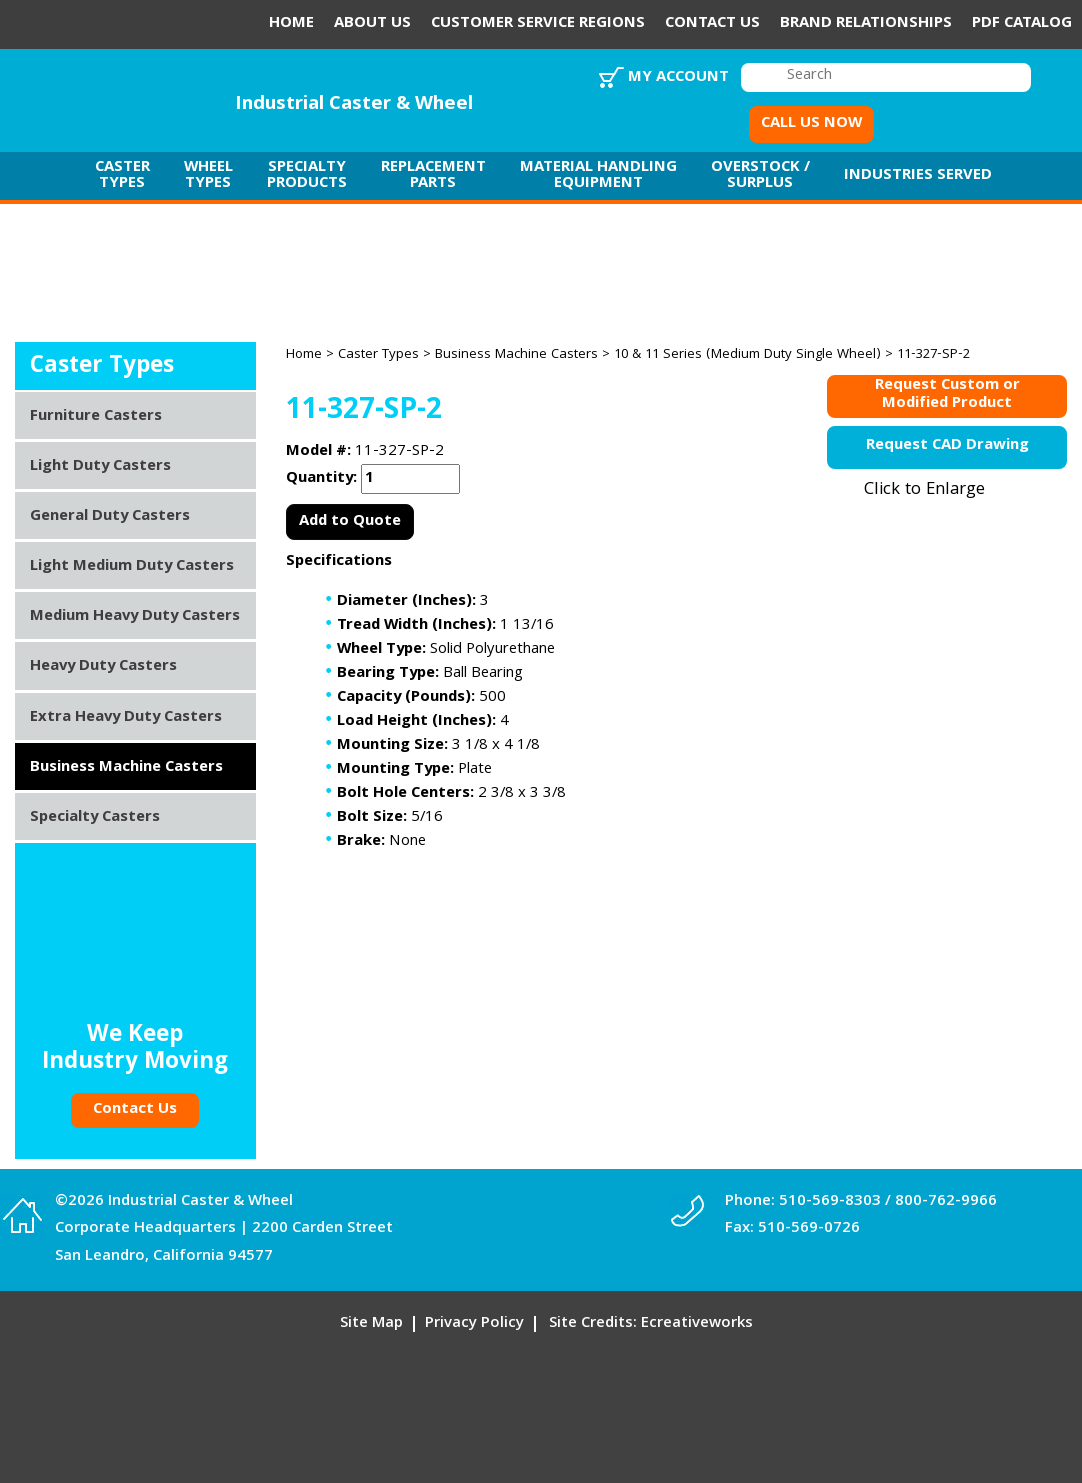 The height and width of the screenshot is (1483, 1082). I want to click on Light Medium Duty Casters, so click(132, 567).